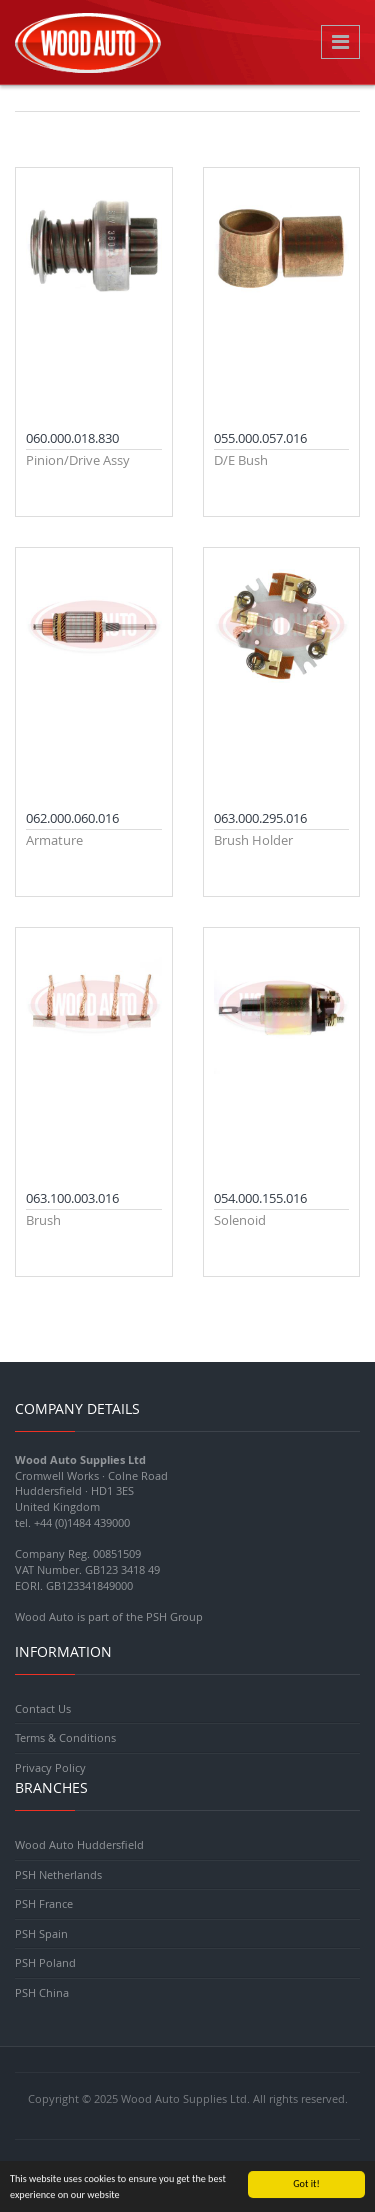 The height and width of the screenshot is (2212, 375). Describe the element at coordinates (41, 1933) in the screenshot. I see `PSH Spain` at that location.